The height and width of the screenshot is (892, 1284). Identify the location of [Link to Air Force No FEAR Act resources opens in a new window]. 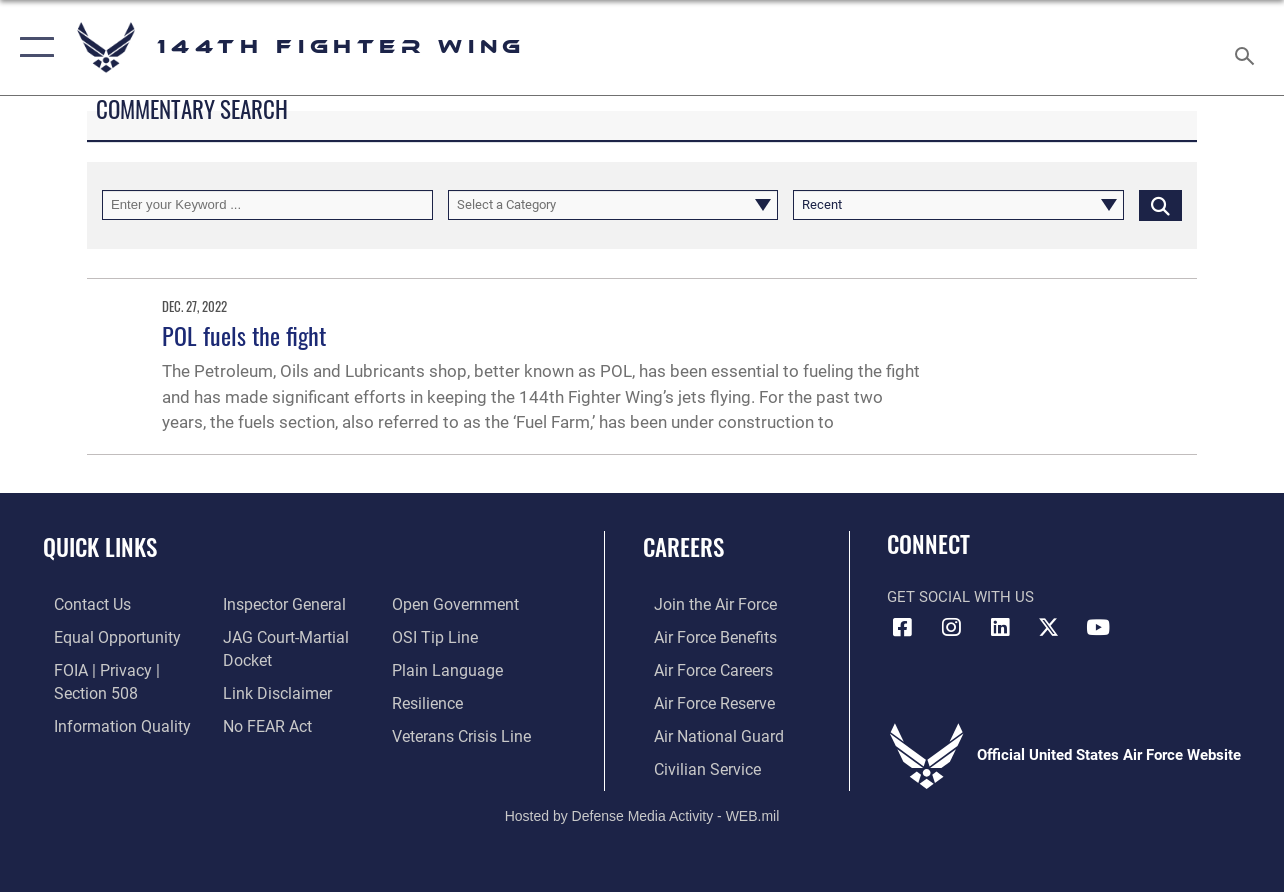
(262, 722).